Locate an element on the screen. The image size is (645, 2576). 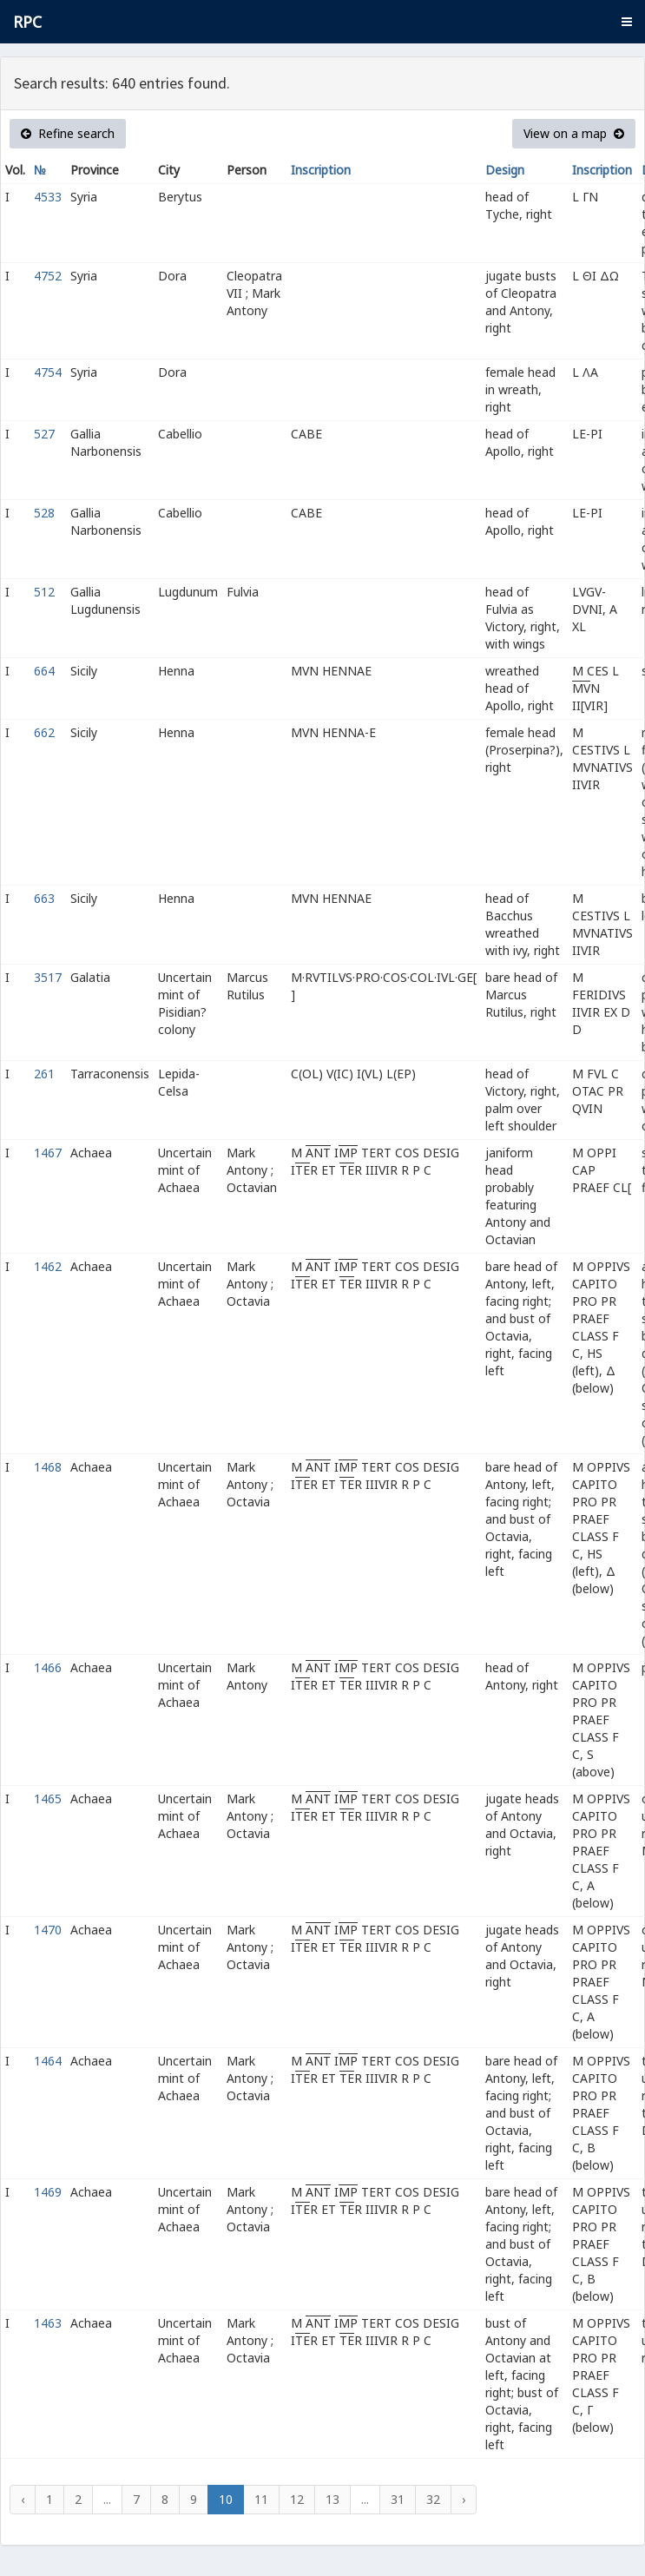
1469 is located at coordinates (48, 2192).